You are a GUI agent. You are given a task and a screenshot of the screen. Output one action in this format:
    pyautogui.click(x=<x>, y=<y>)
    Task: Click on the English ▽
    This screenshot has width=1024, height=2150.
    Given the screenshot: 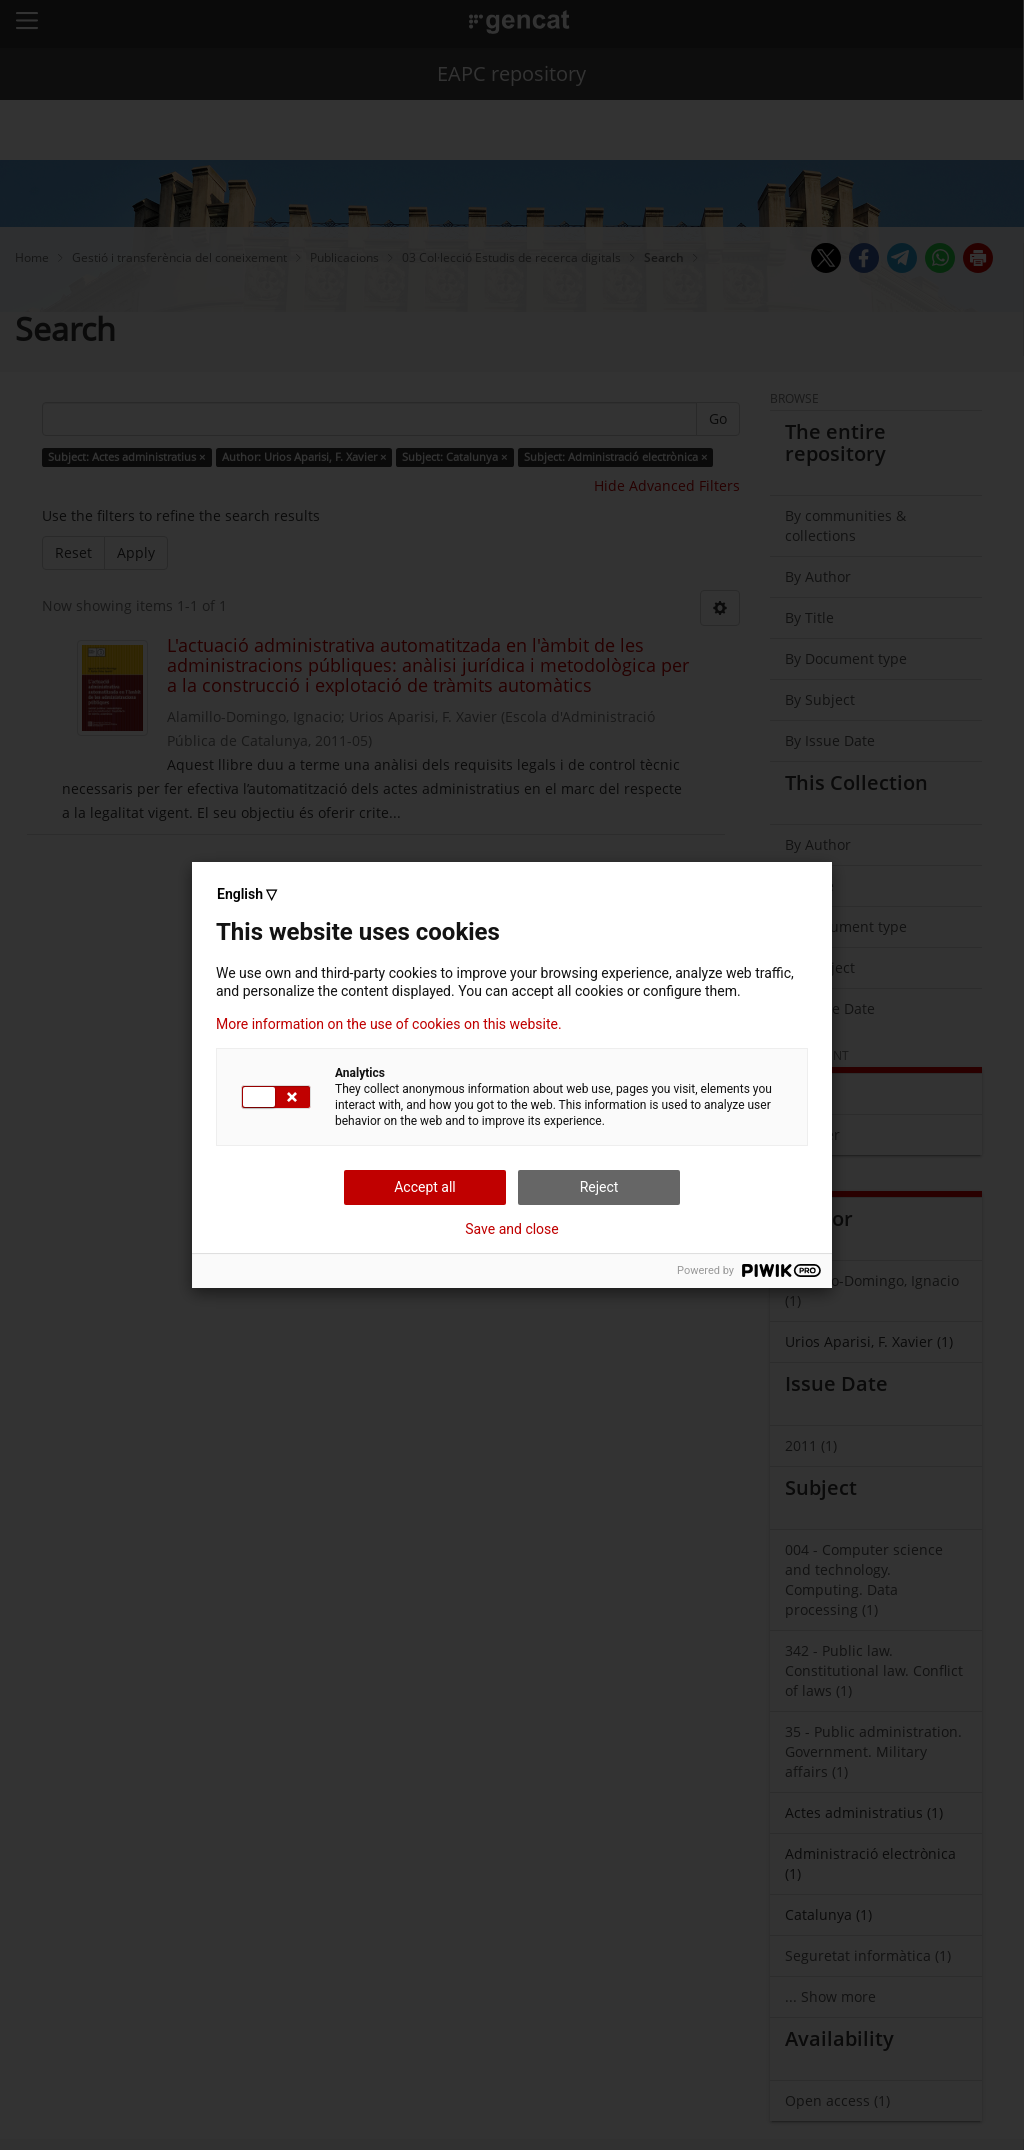 What is the action you would take?
    pyautogui.click(x=247, y=894)
    